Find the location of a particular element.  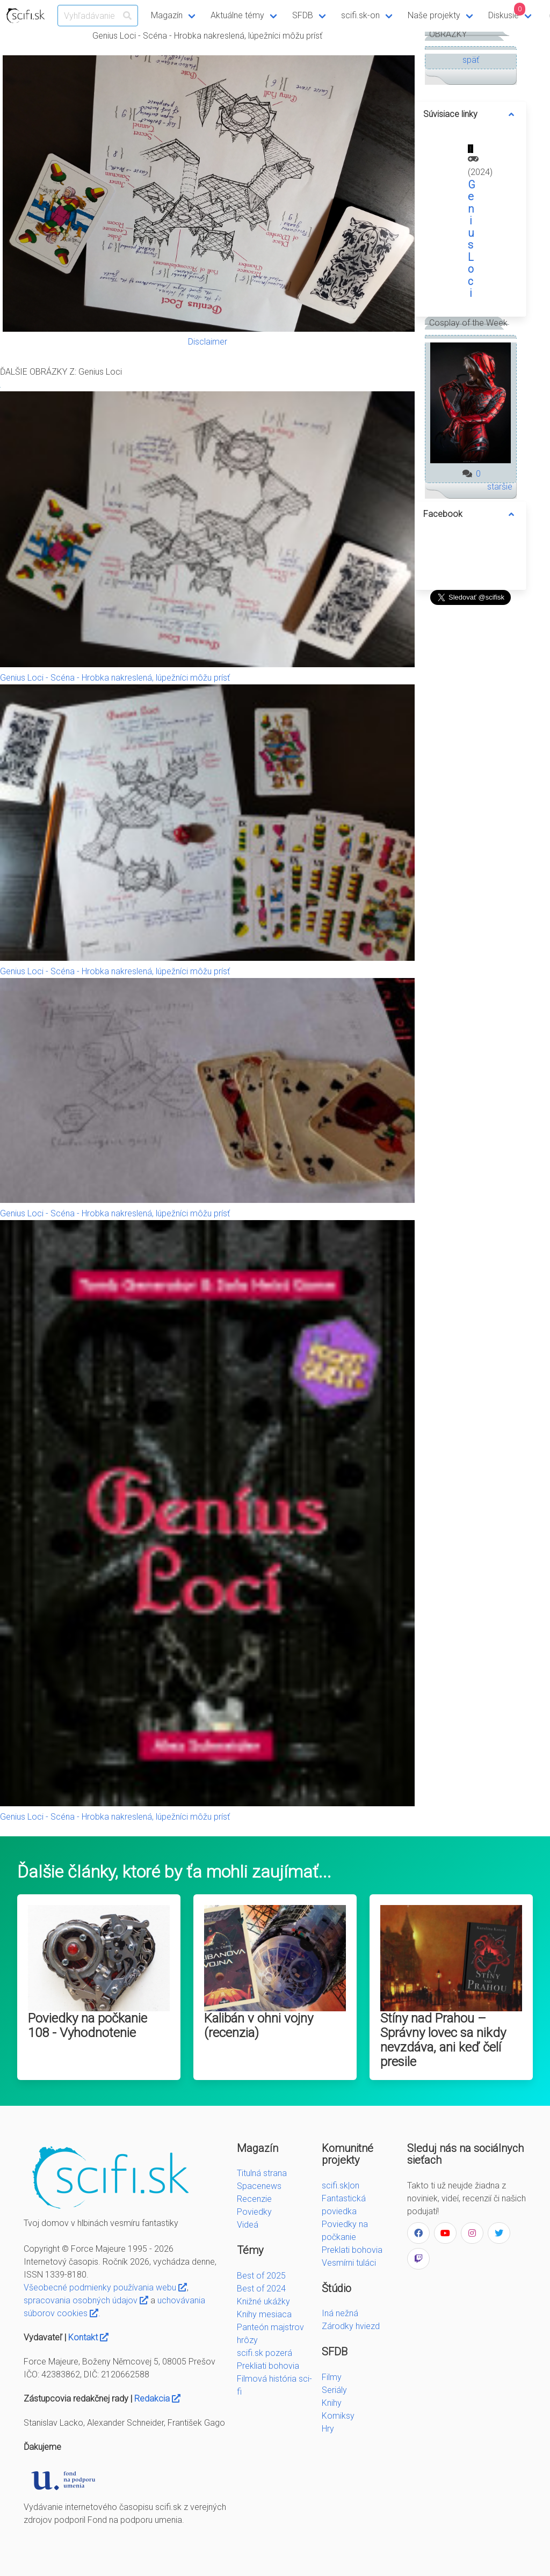

Komiksy is located at coordinates (338, 2416).